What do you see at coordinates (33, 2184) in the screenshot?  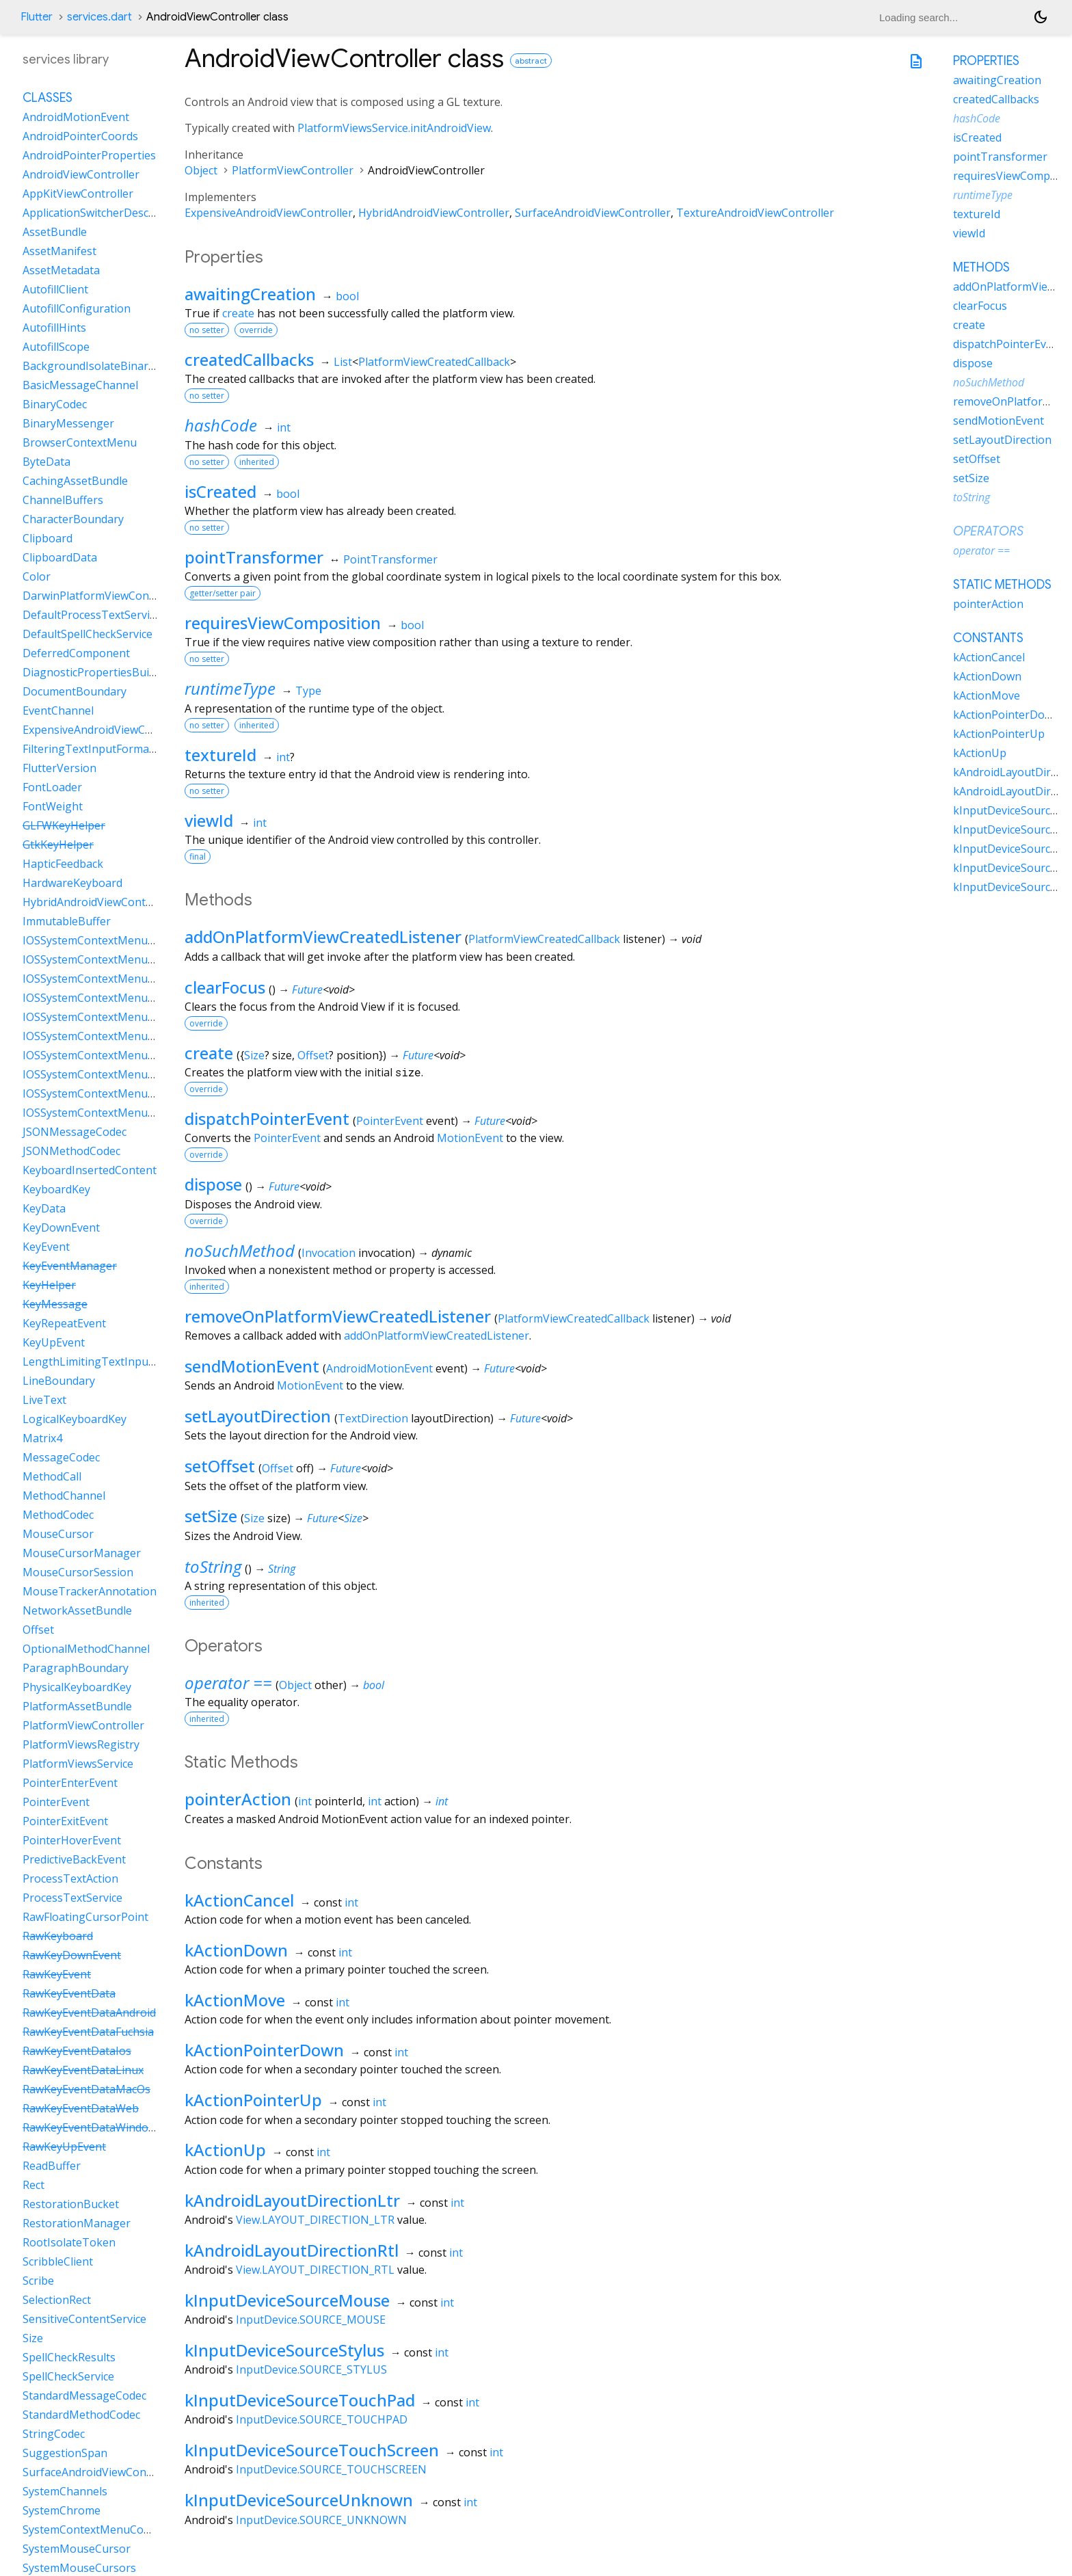 I see `Rect` at bounding box center [33, 2184].